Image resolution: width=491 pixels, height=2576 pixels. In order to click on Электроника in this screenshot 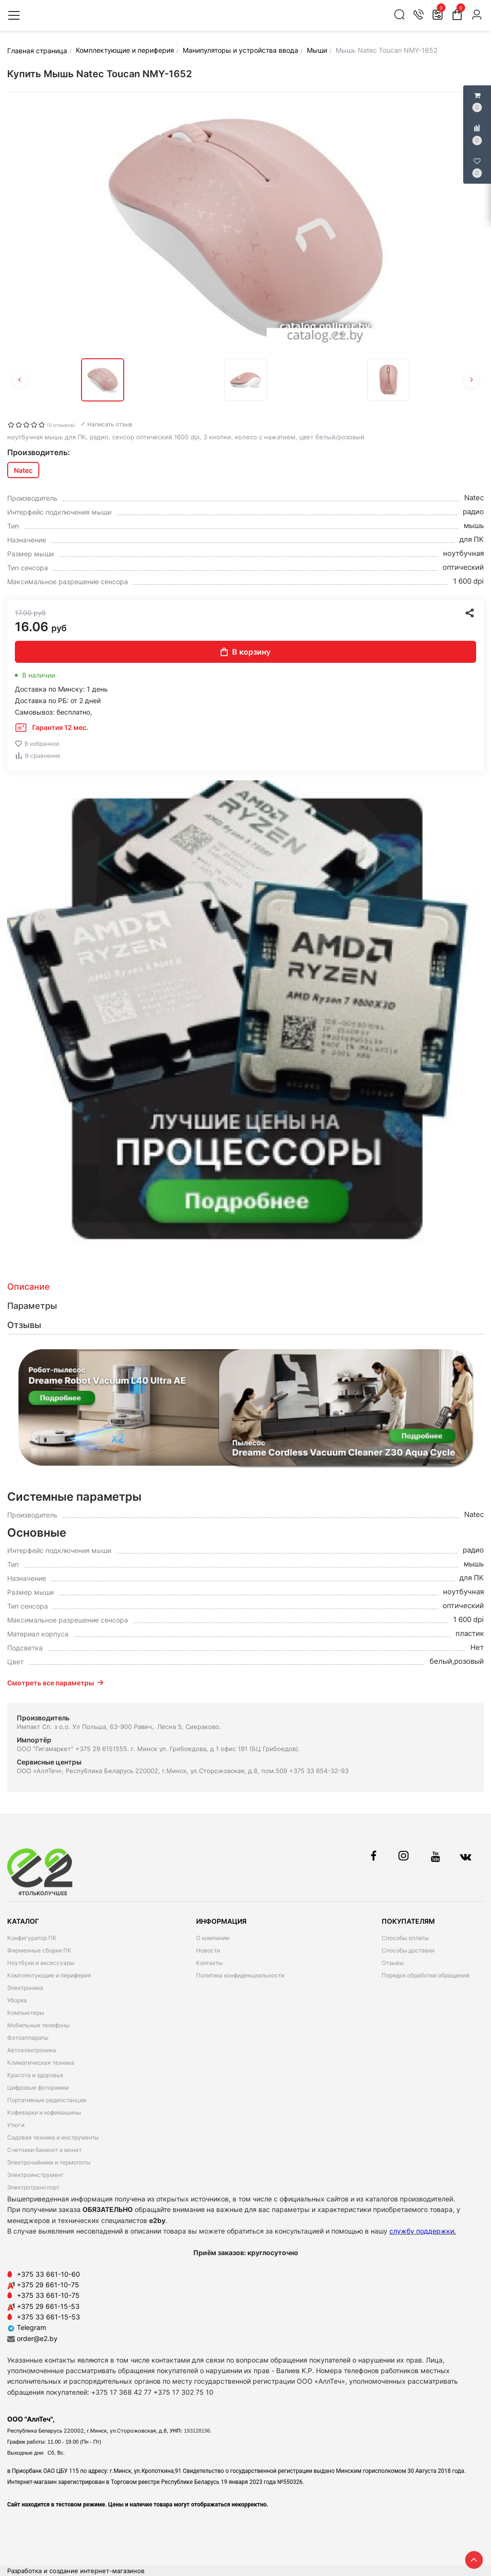, I will do `click(25, 1987)`.